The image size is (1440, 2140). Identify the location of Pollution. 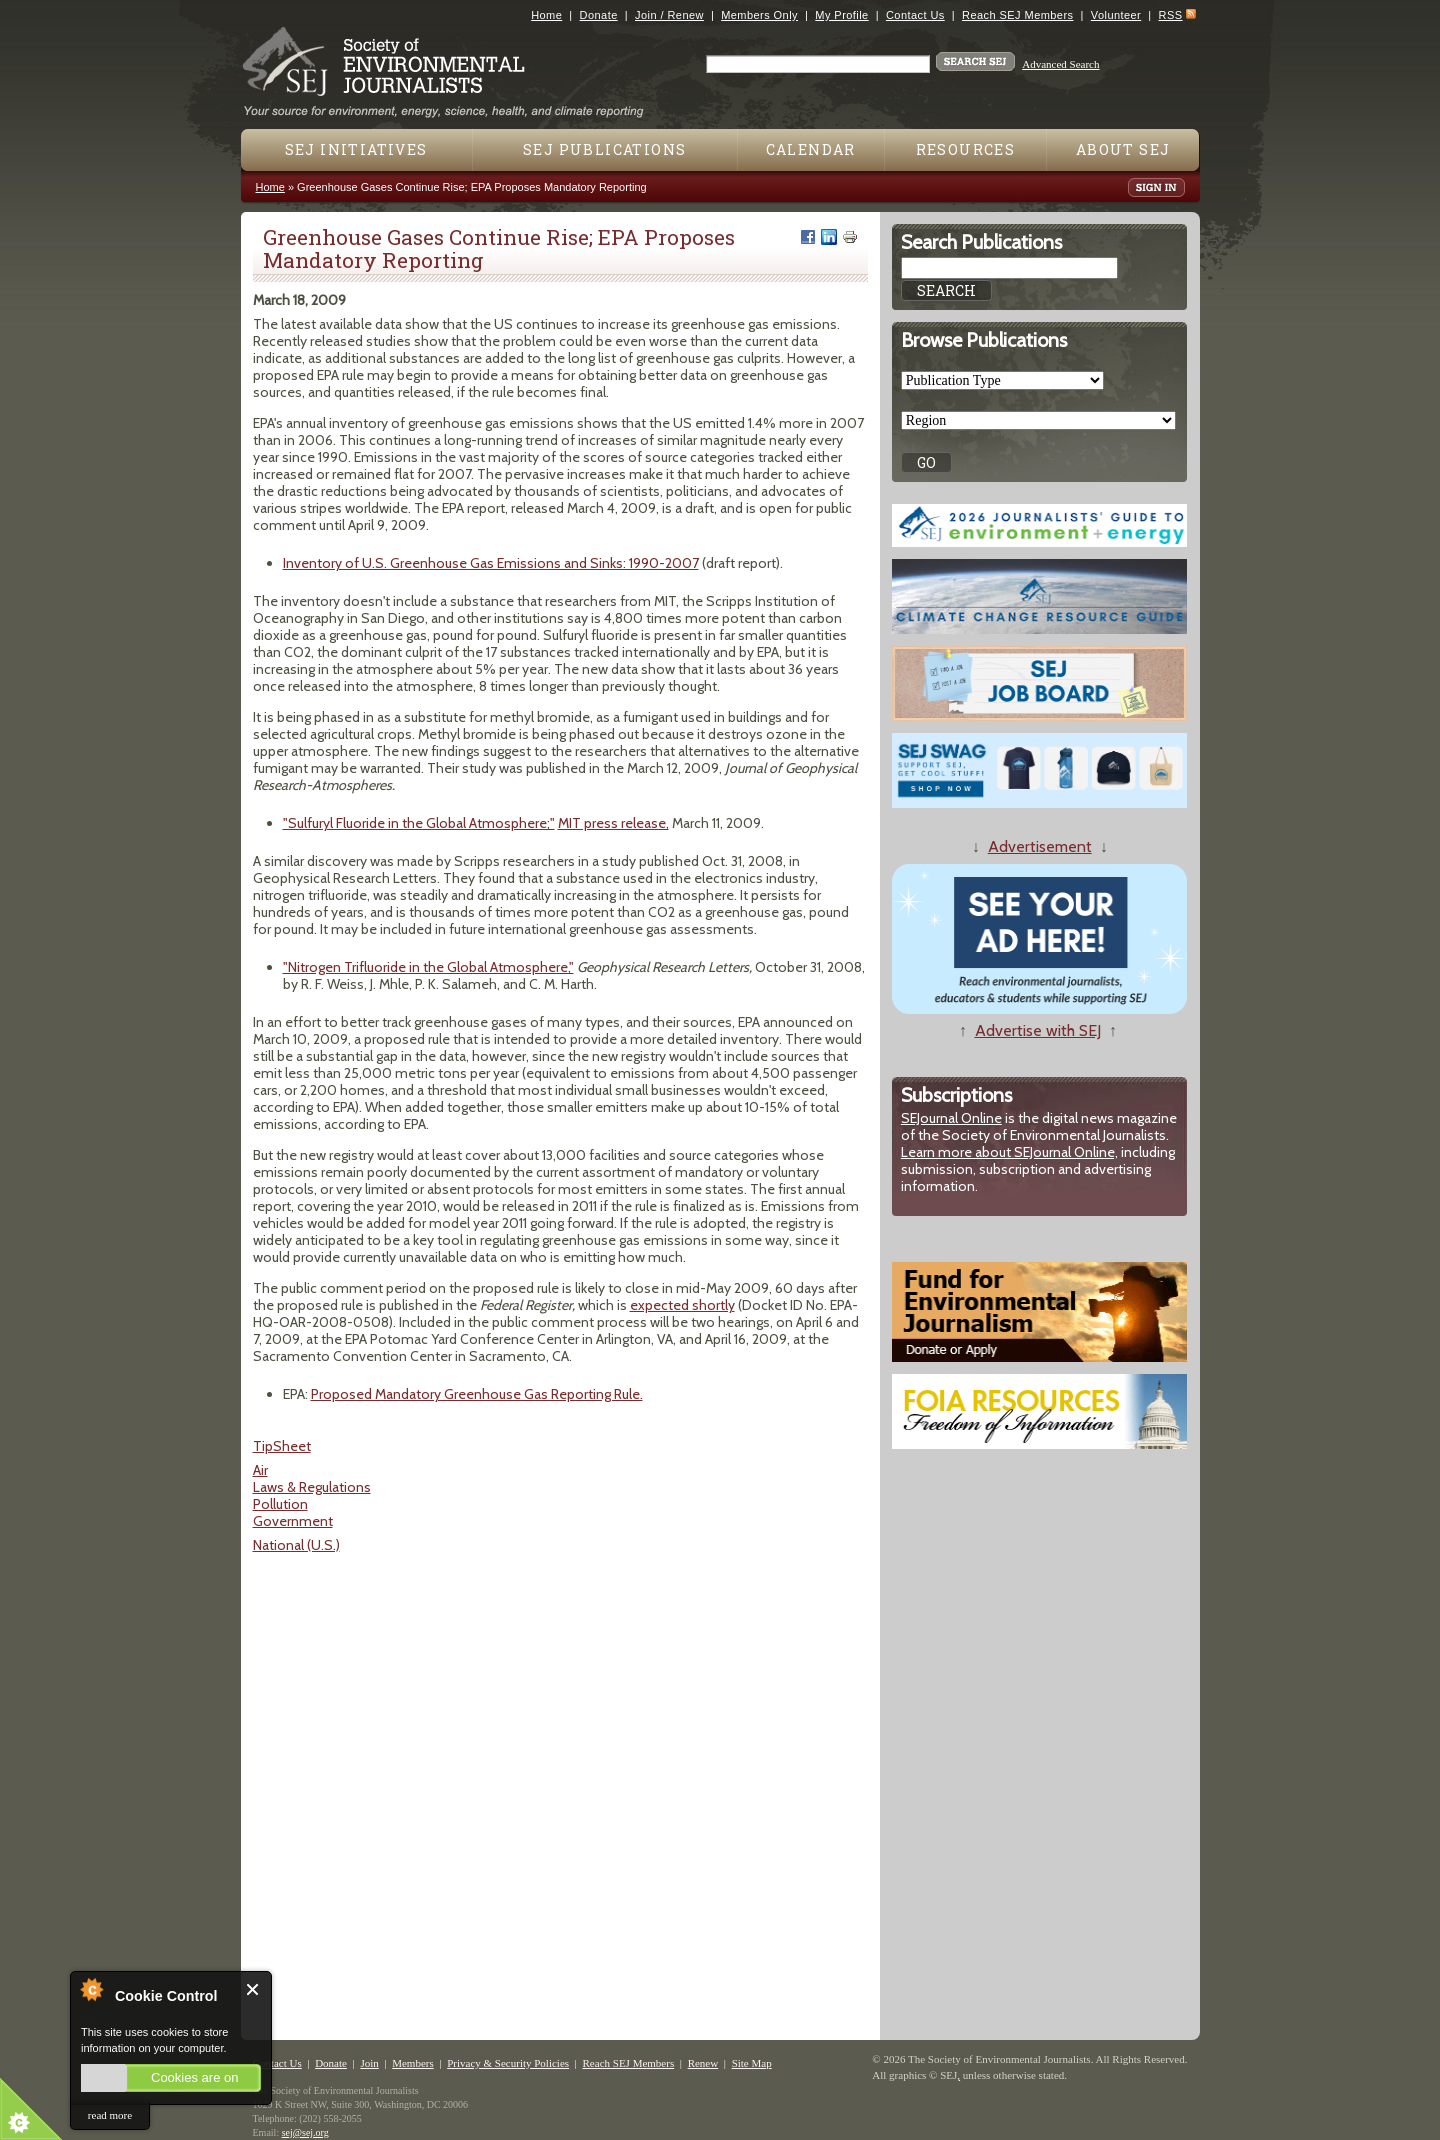
(280, 1504).